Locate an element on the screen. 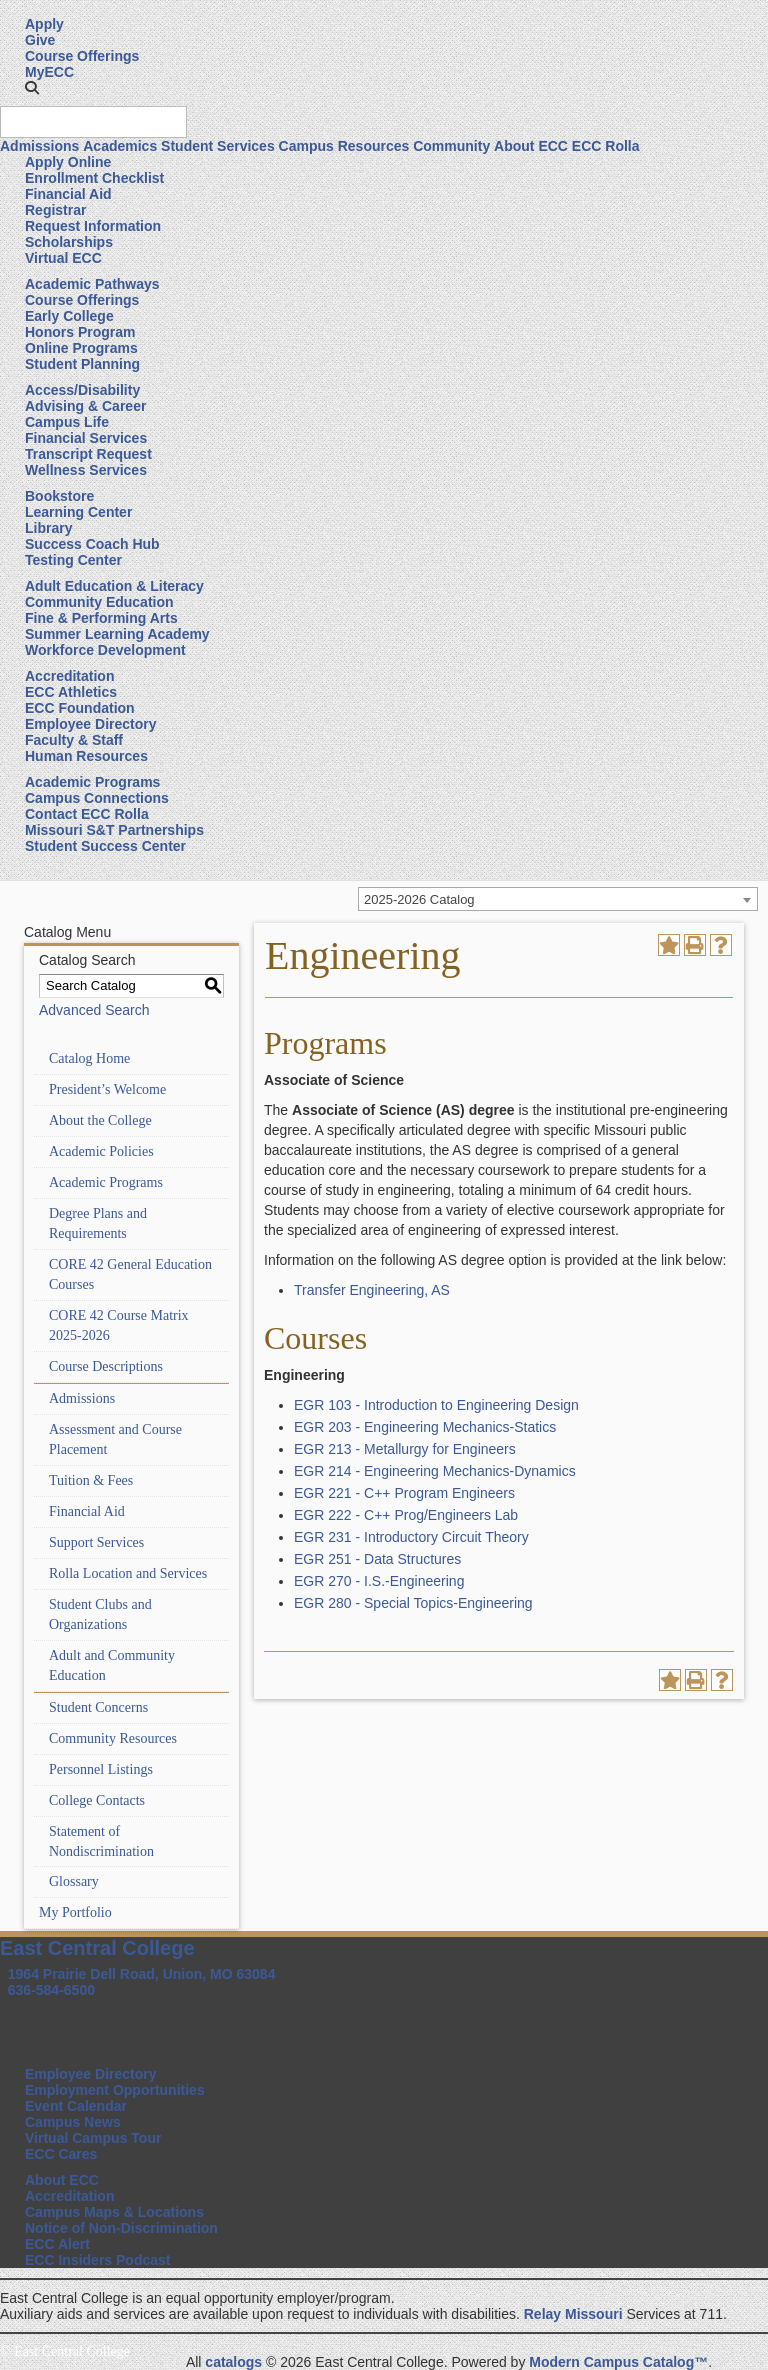 This screenshot has width=768, height=2370. Success Coach Hub is located at coordinates (92, 544).